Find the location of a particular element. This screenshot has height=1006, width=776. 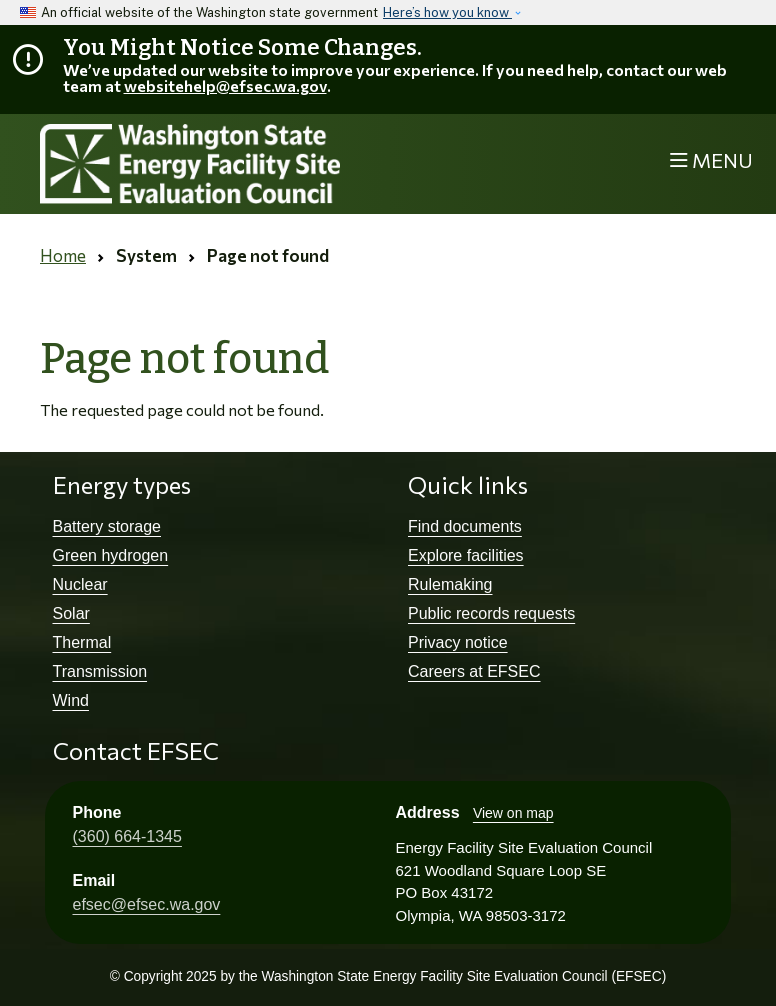

Battery storage is located at coordinates (107, 526).